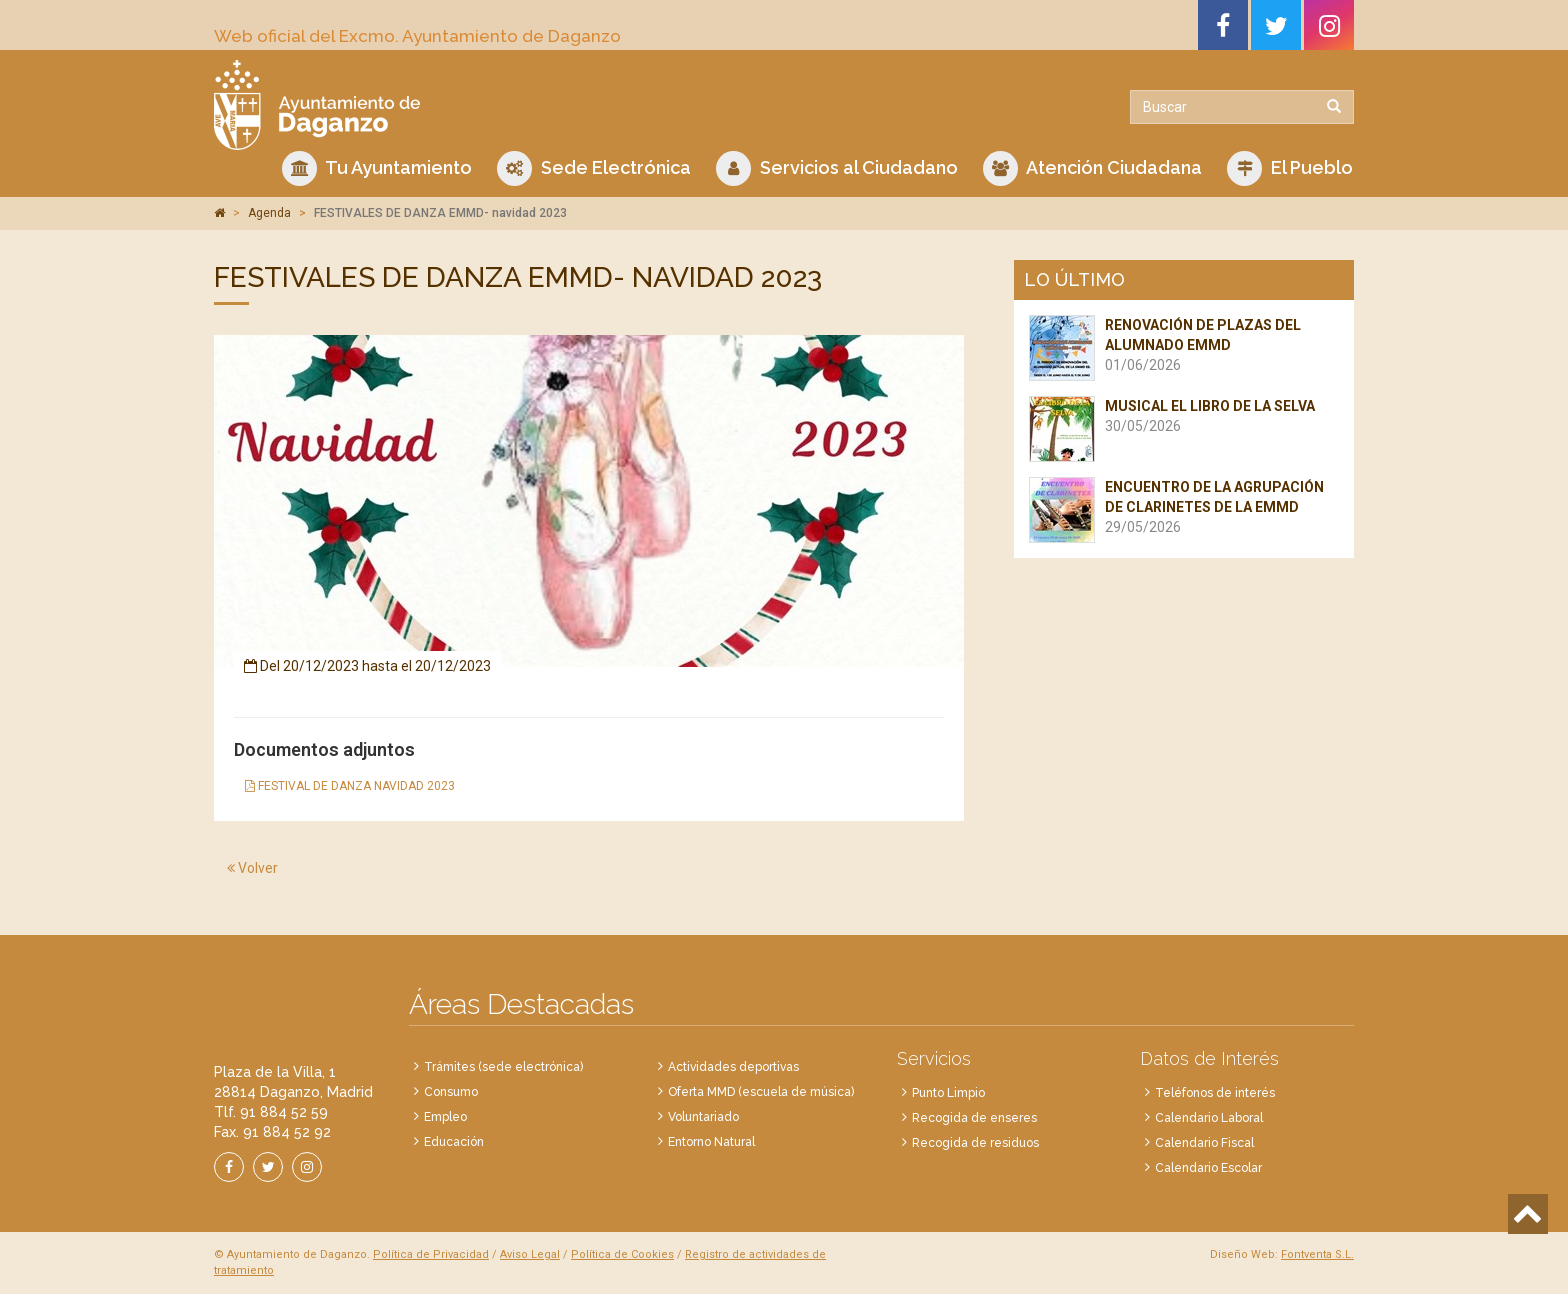 The image size is (1568, 1294). What do you see at coordinates (431, 1254) in the screenshot?
I see `Política de Privacidad` at bounding box center [431, 1254].